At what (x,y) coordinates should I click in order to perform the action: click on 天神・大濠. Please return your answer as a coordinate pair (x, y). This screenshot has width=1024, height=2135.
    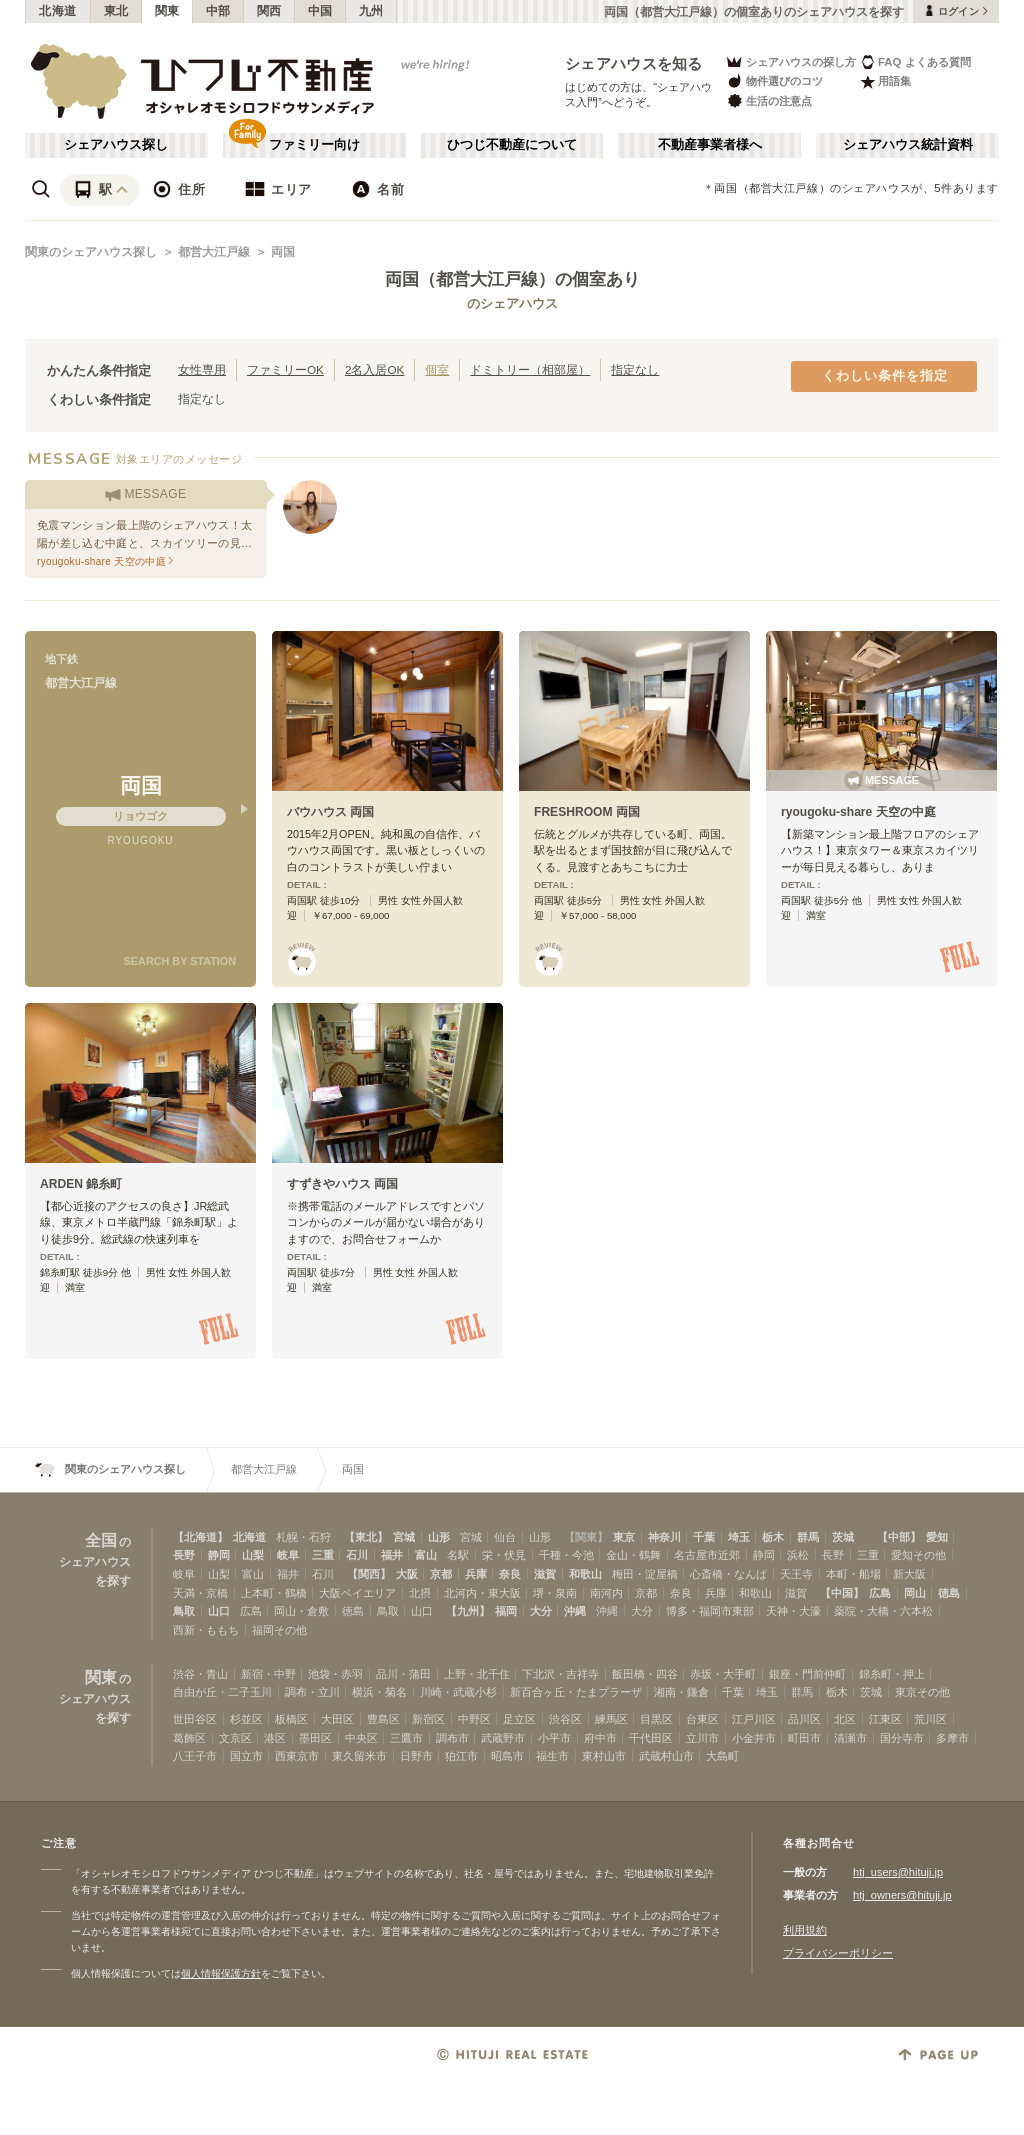
    Looking at the image, I should click on (793, 1611).